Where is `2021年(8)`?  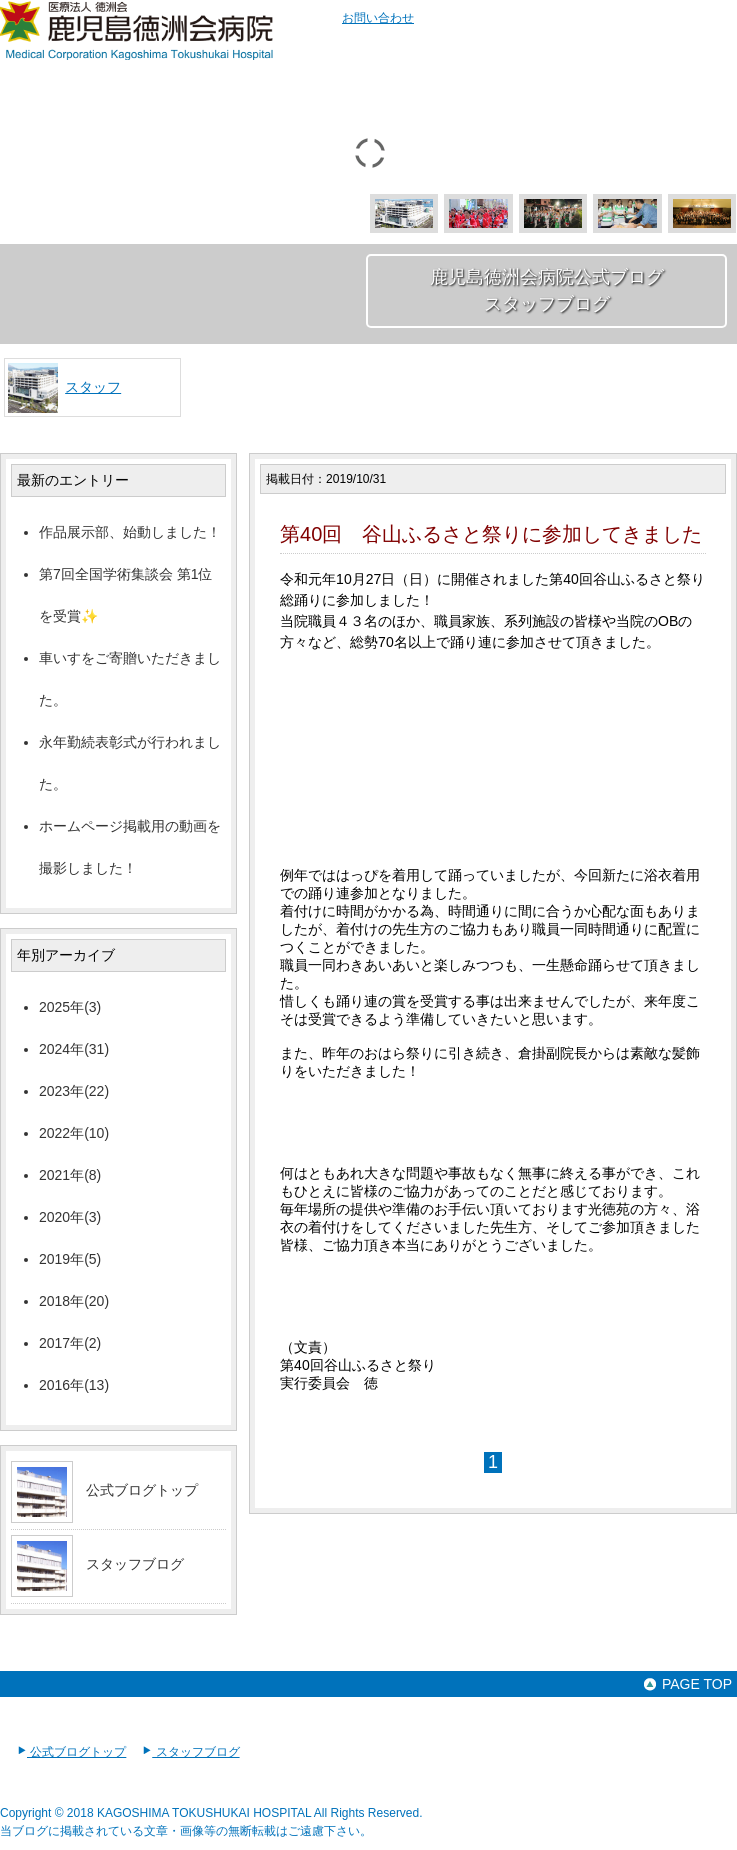 2021年(8) is located at coordinates (70, 1175).